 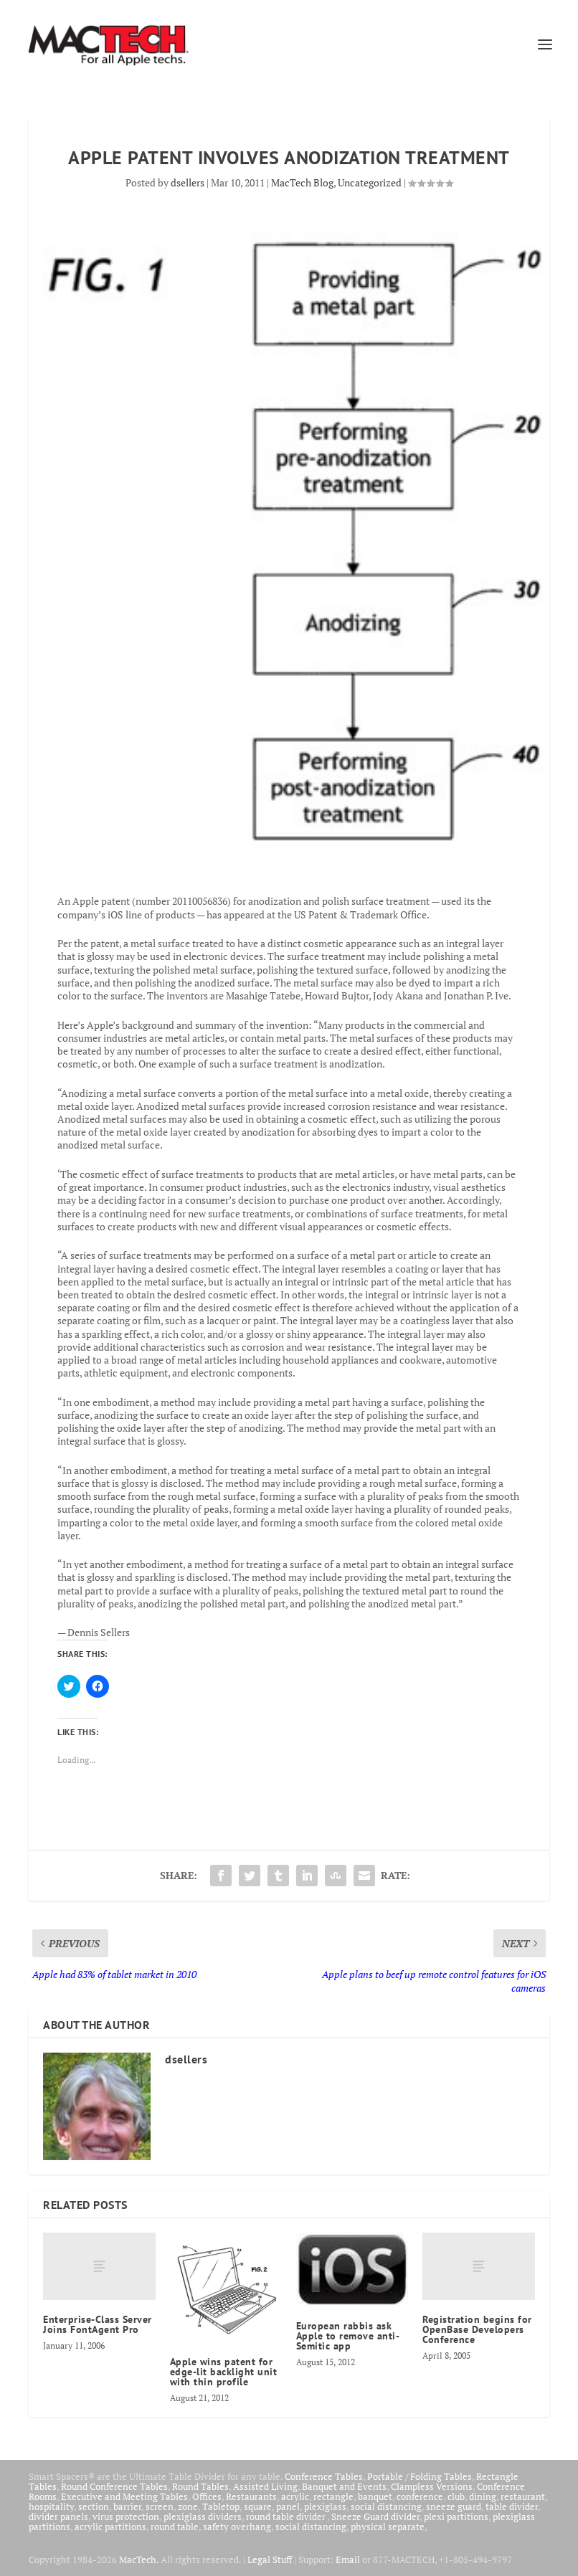 I want to click on Executive and Meeting Tables, so click(x=124, y=2496).